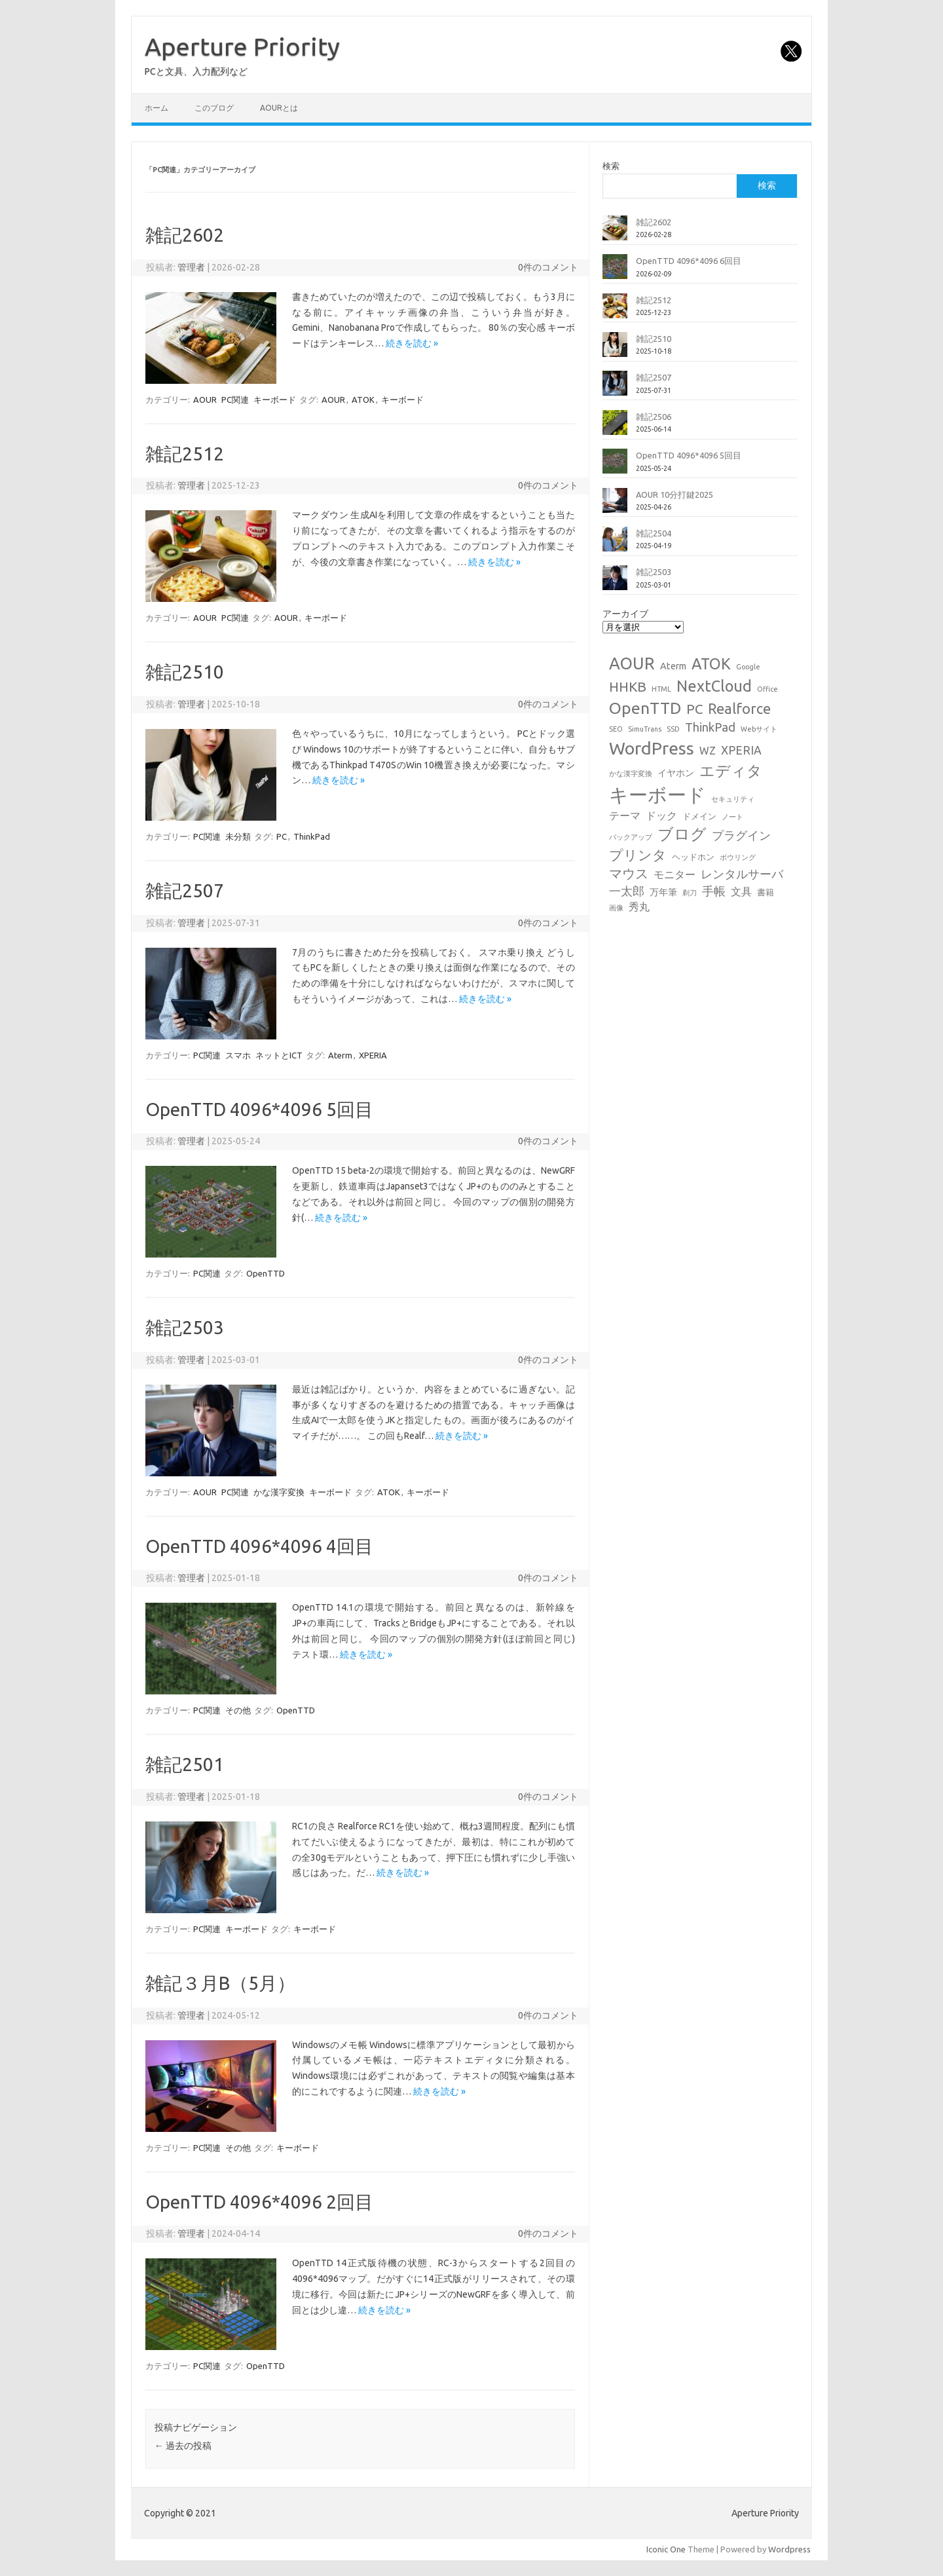  What do you see at coordinates (732, 799) in the screenshot?
I see `セキュリティ [セキュリティ (1個の項目)]` at bounding box center [732, 799].